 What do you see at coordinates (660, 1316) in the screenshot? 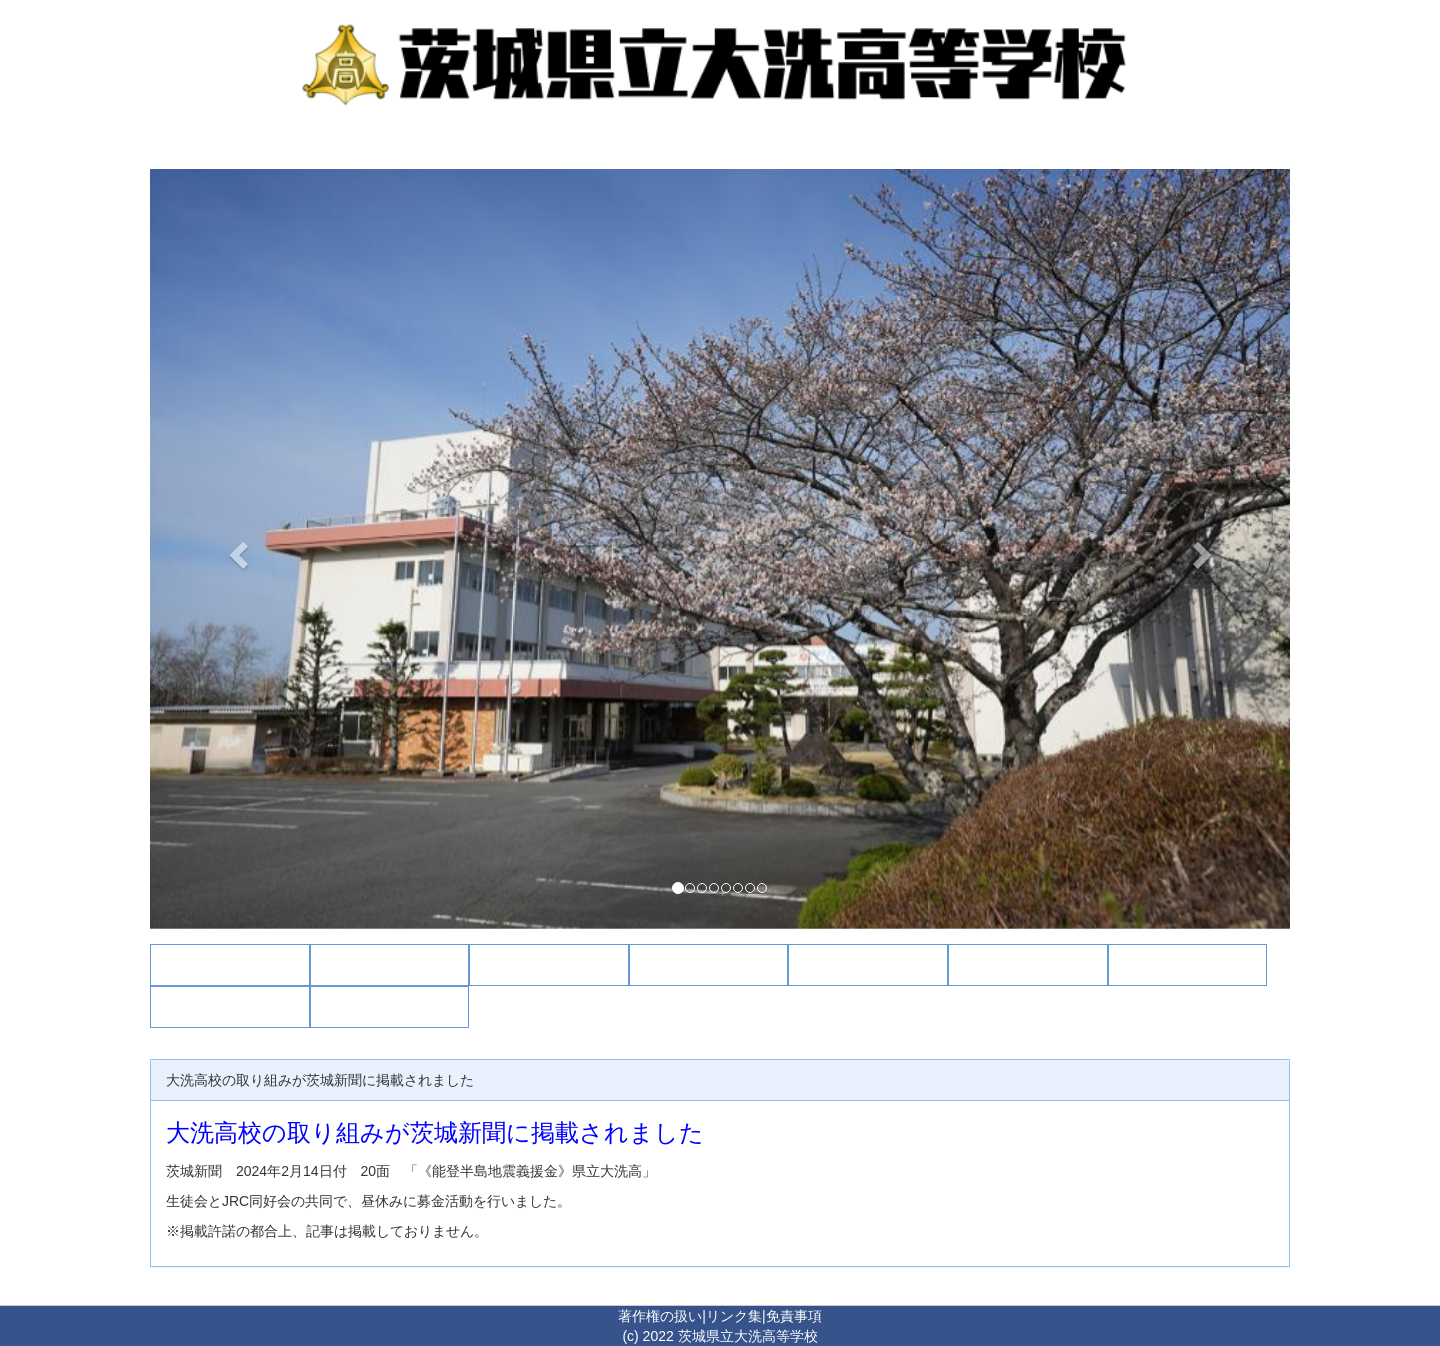
I see `著作権の扱い` at bounding box center [660, 1316].